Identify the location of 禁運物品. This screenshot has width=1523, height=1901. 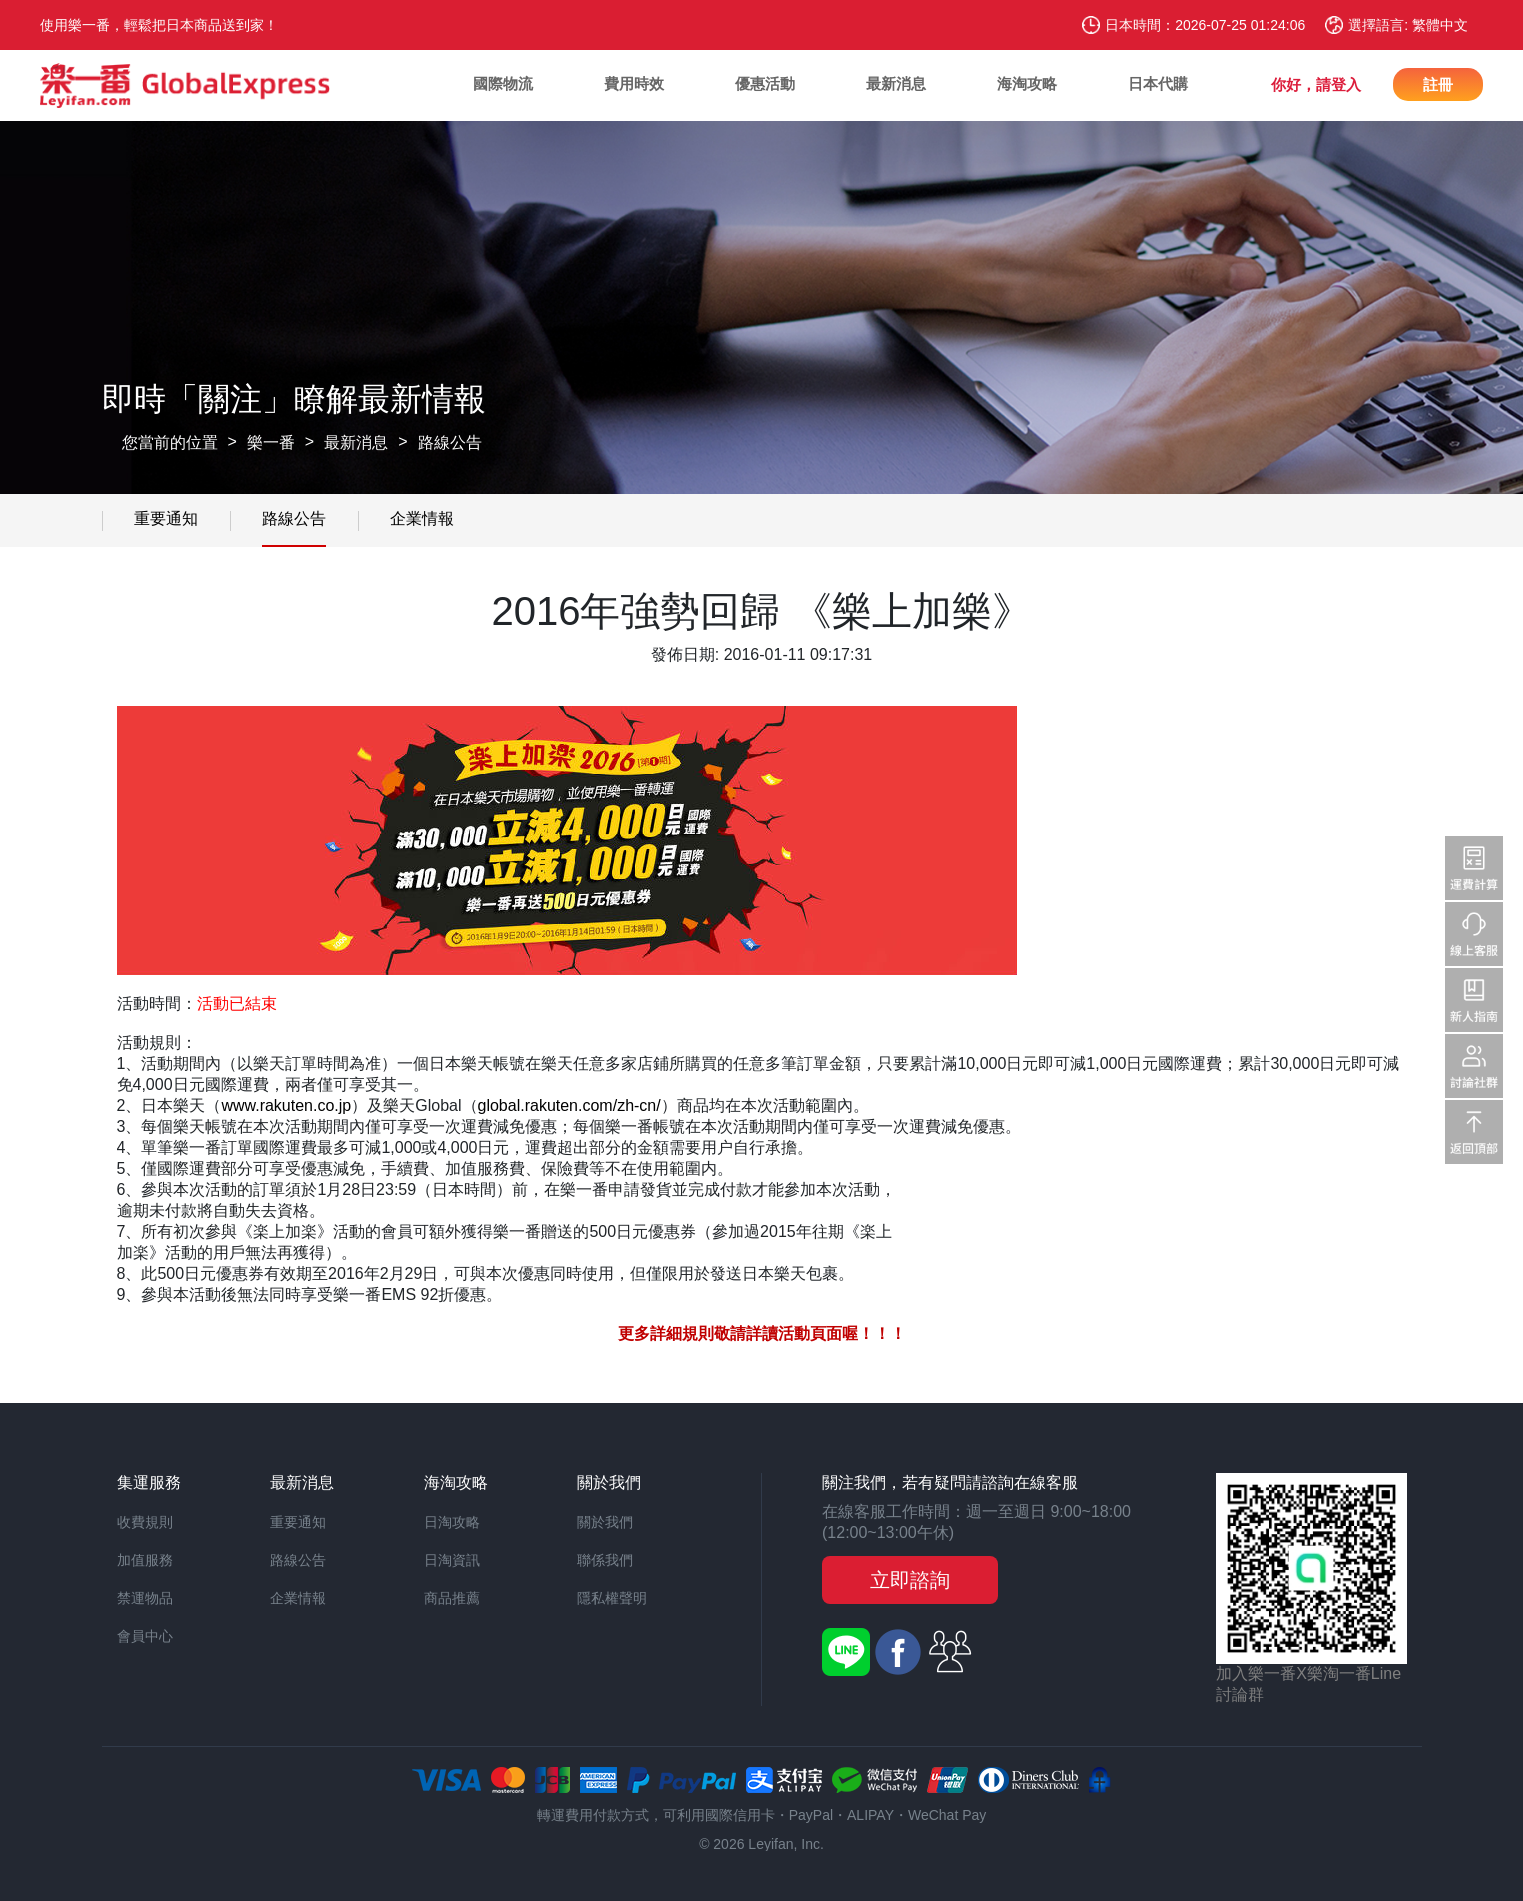
(145, 1598).